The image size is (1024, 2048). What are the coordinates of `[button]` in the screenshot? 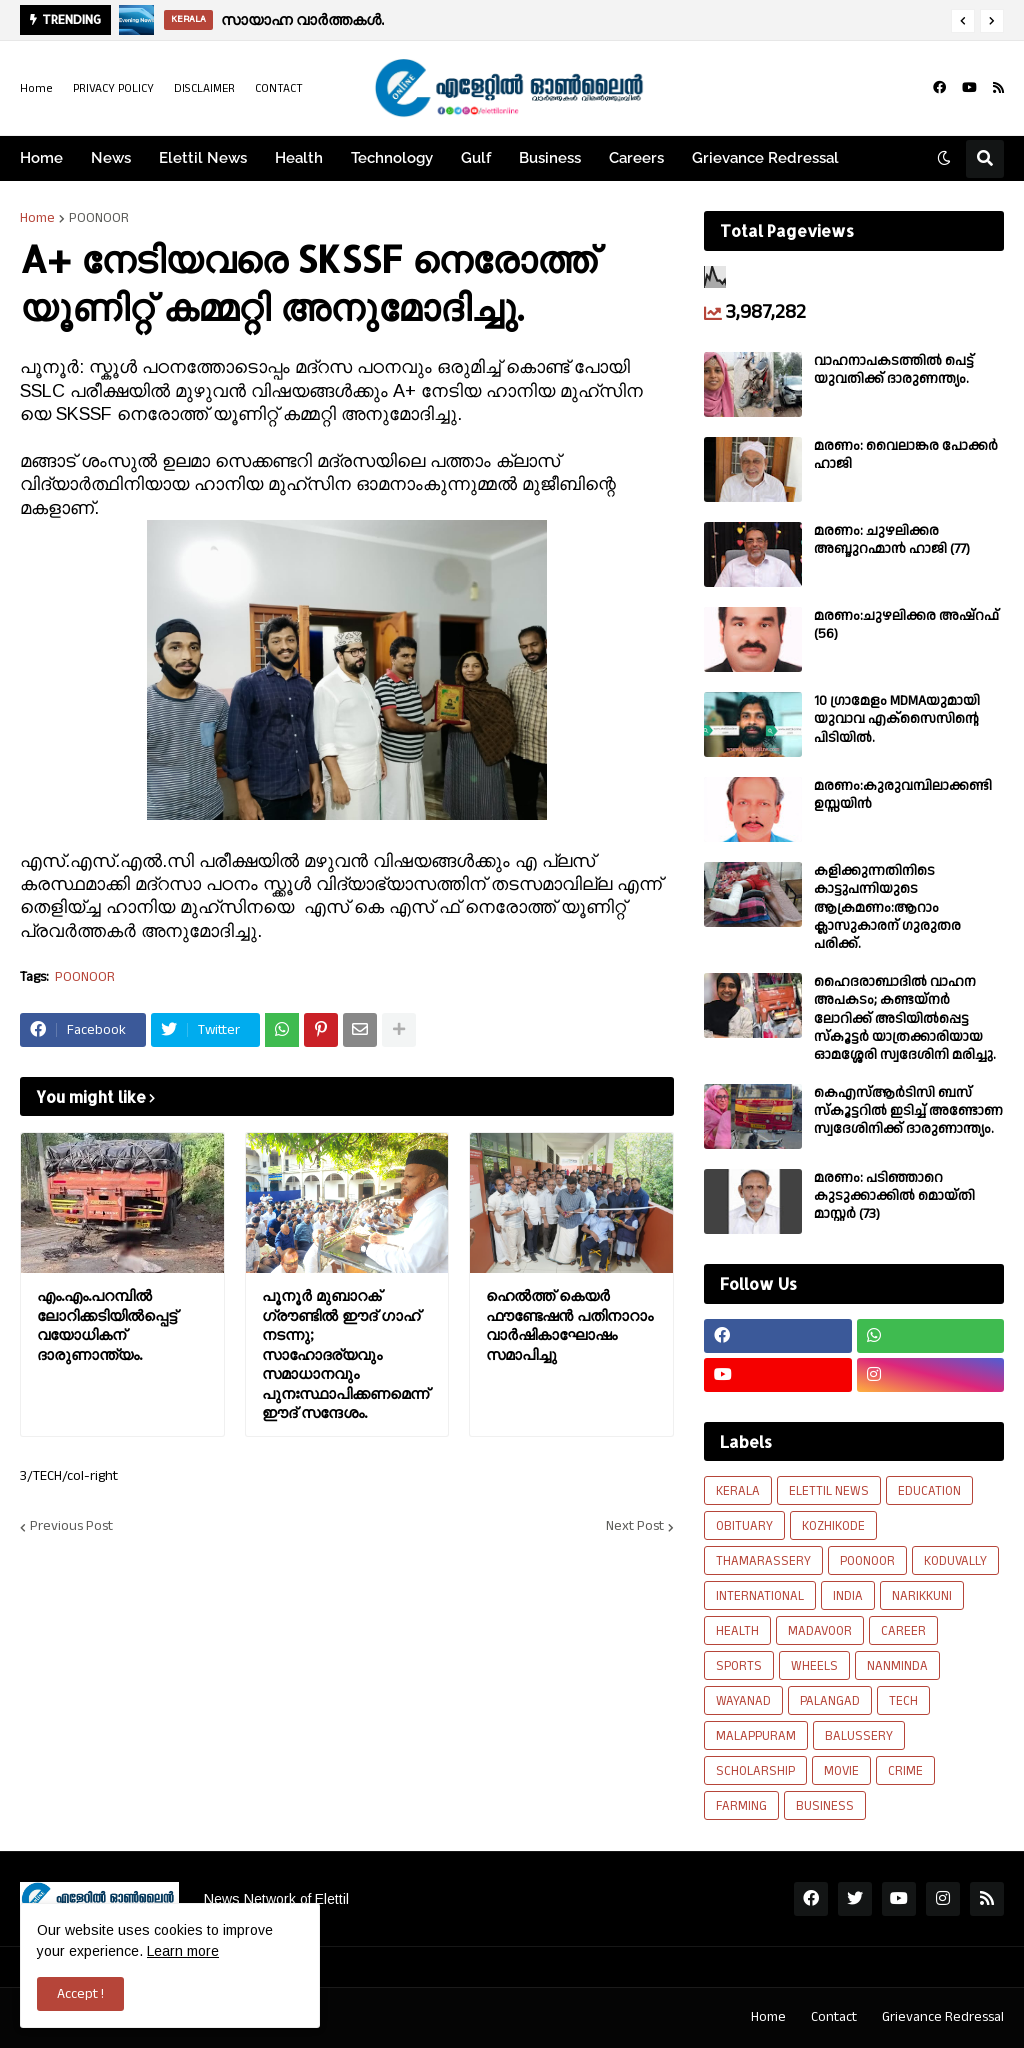 It's located at (963, 21).